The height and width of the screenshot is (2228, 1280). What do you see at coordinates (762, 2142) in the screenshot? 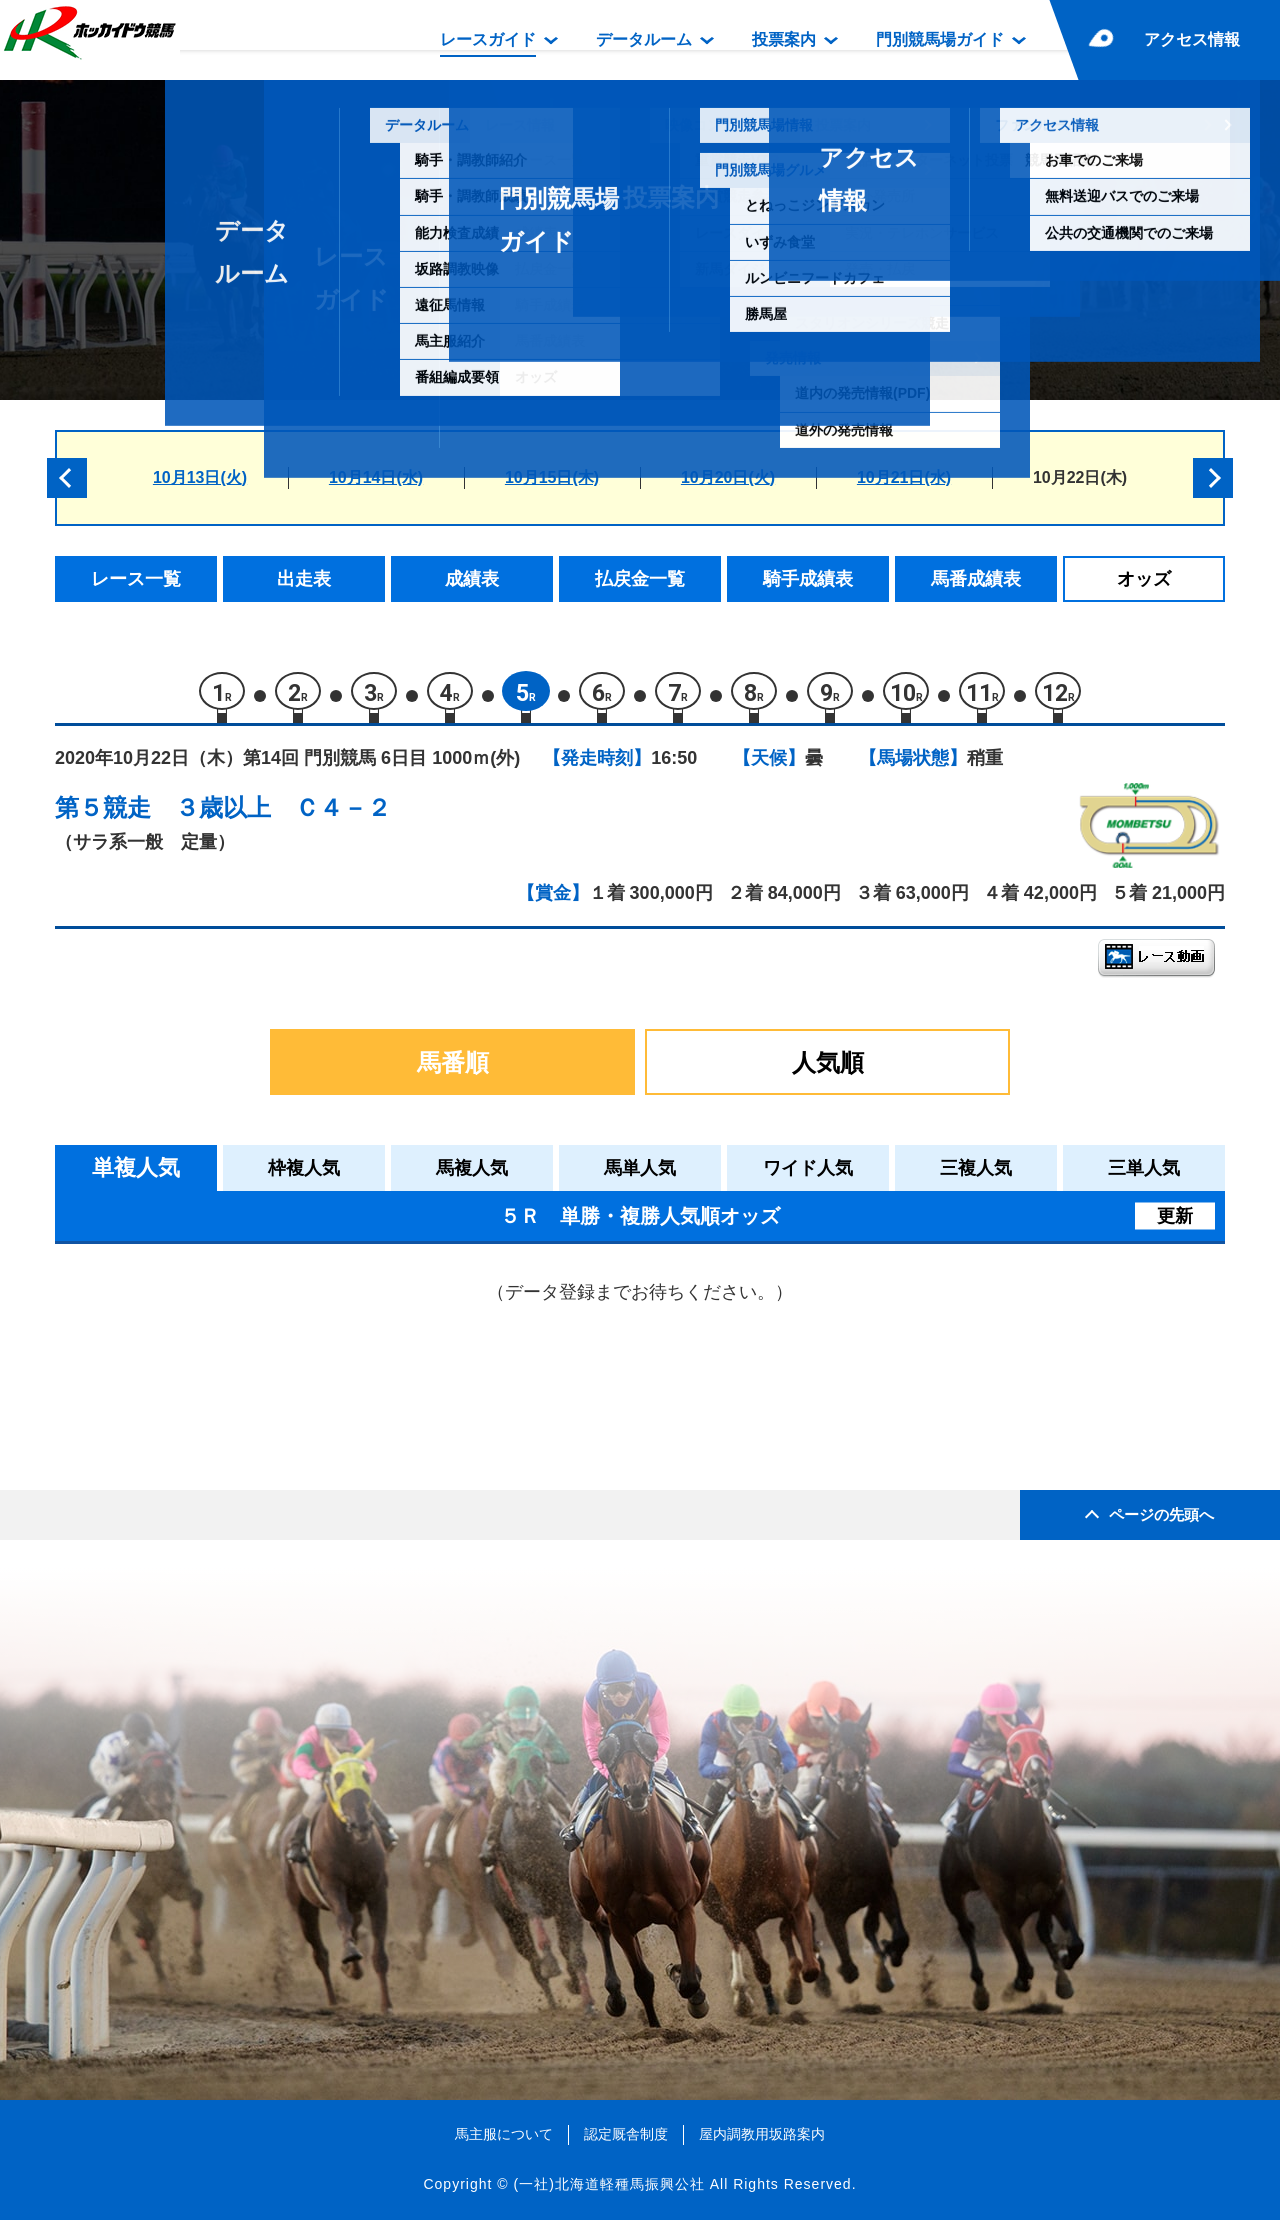
I see `屋内調教用坂路案内` at bounding box center [762, 2142].